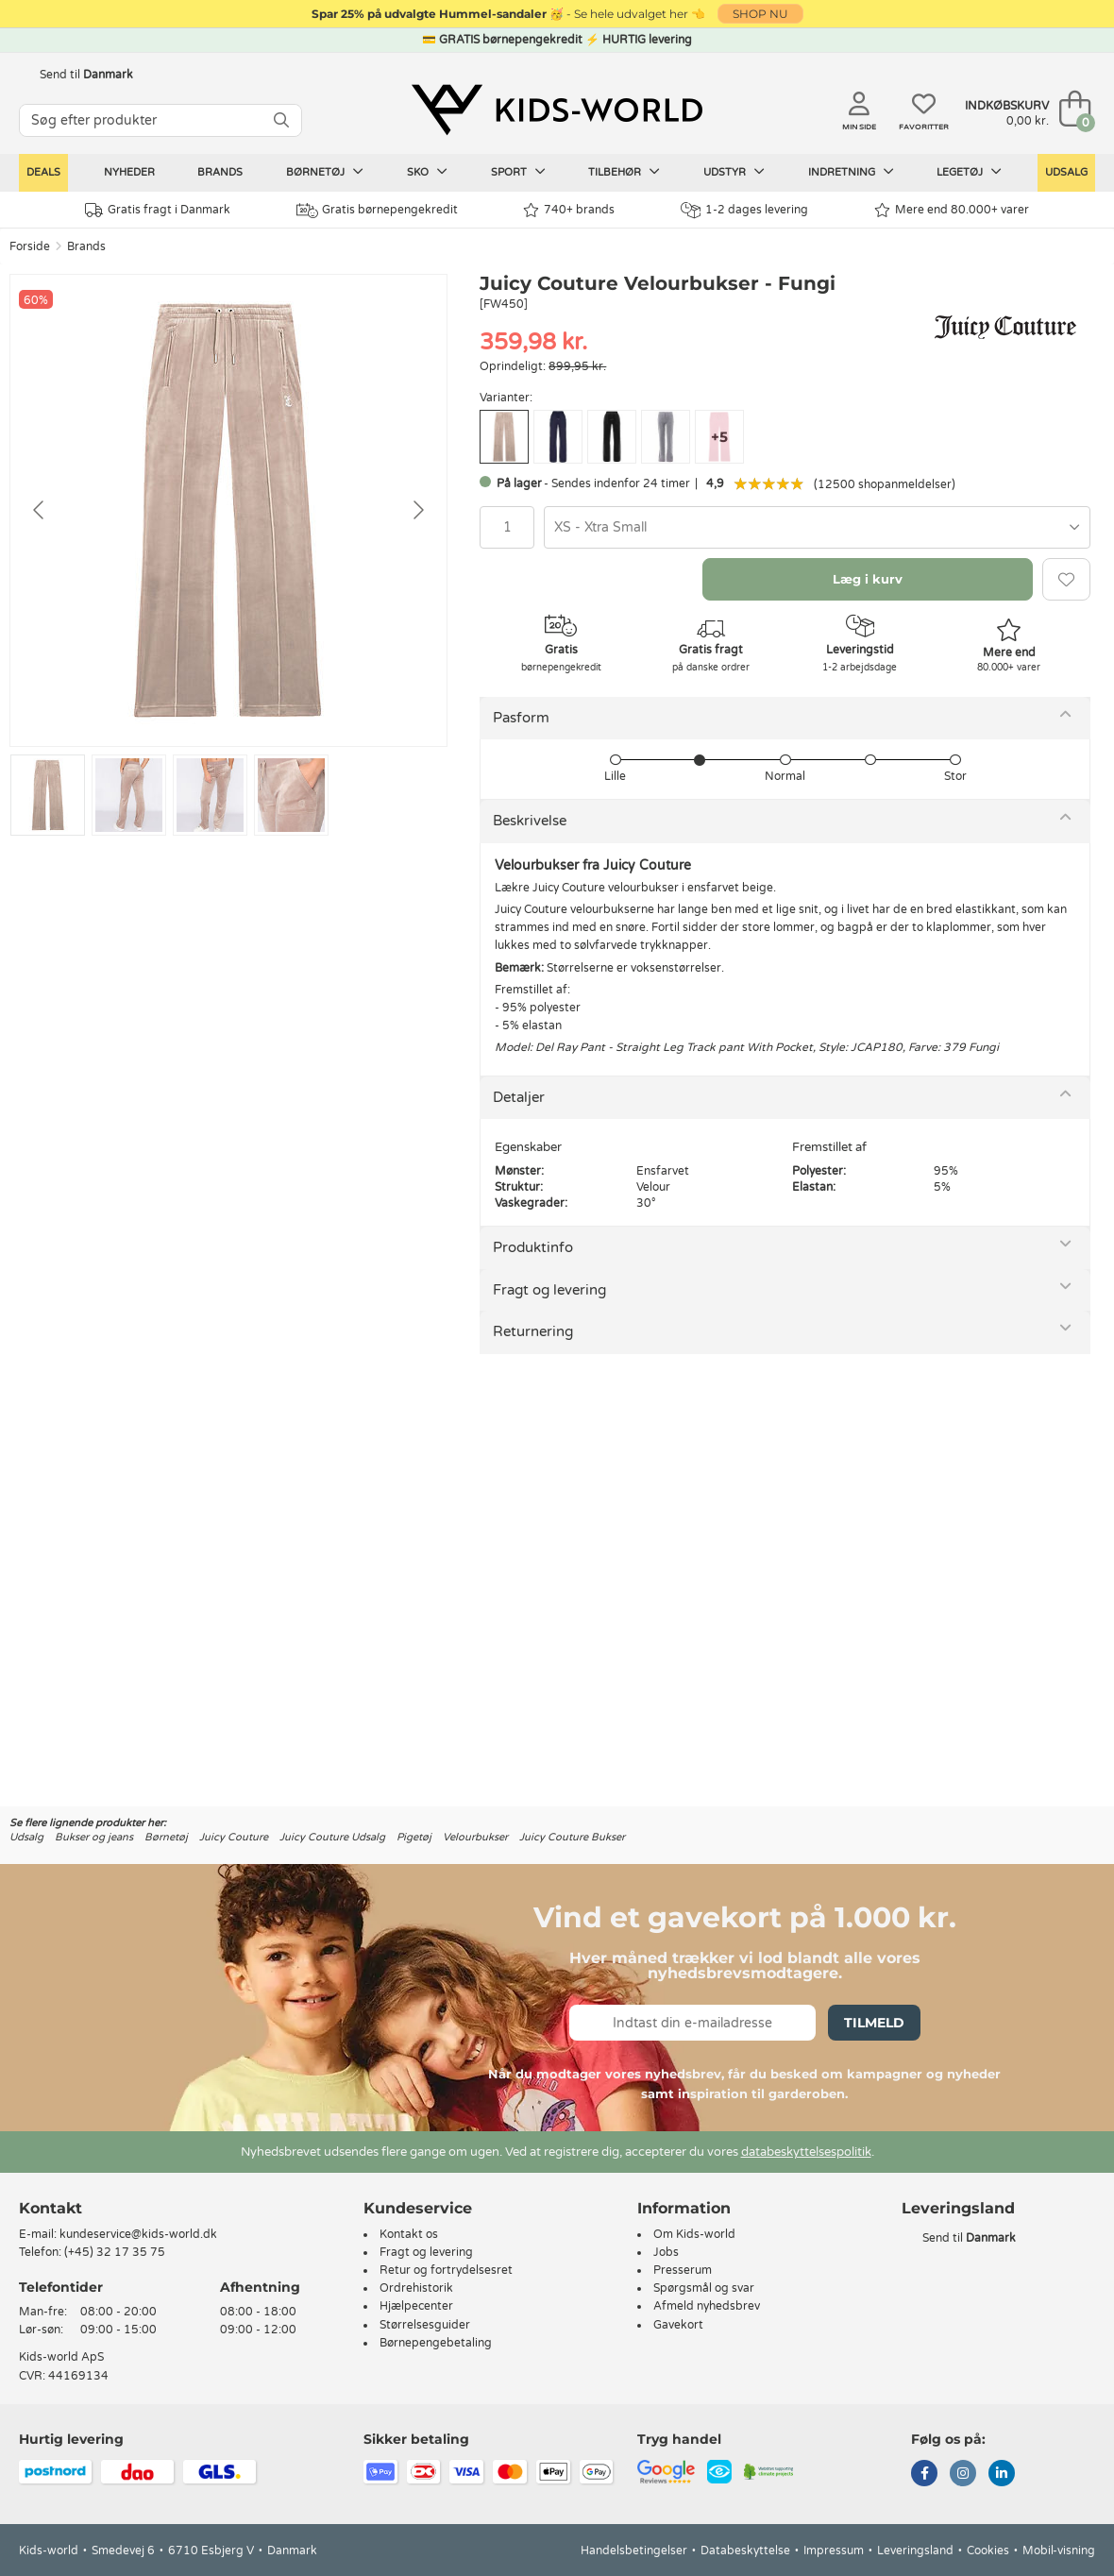 The height and width of the screenshot is (2576, 1114). I want to click on Velourbukser, so click(475, 1837).